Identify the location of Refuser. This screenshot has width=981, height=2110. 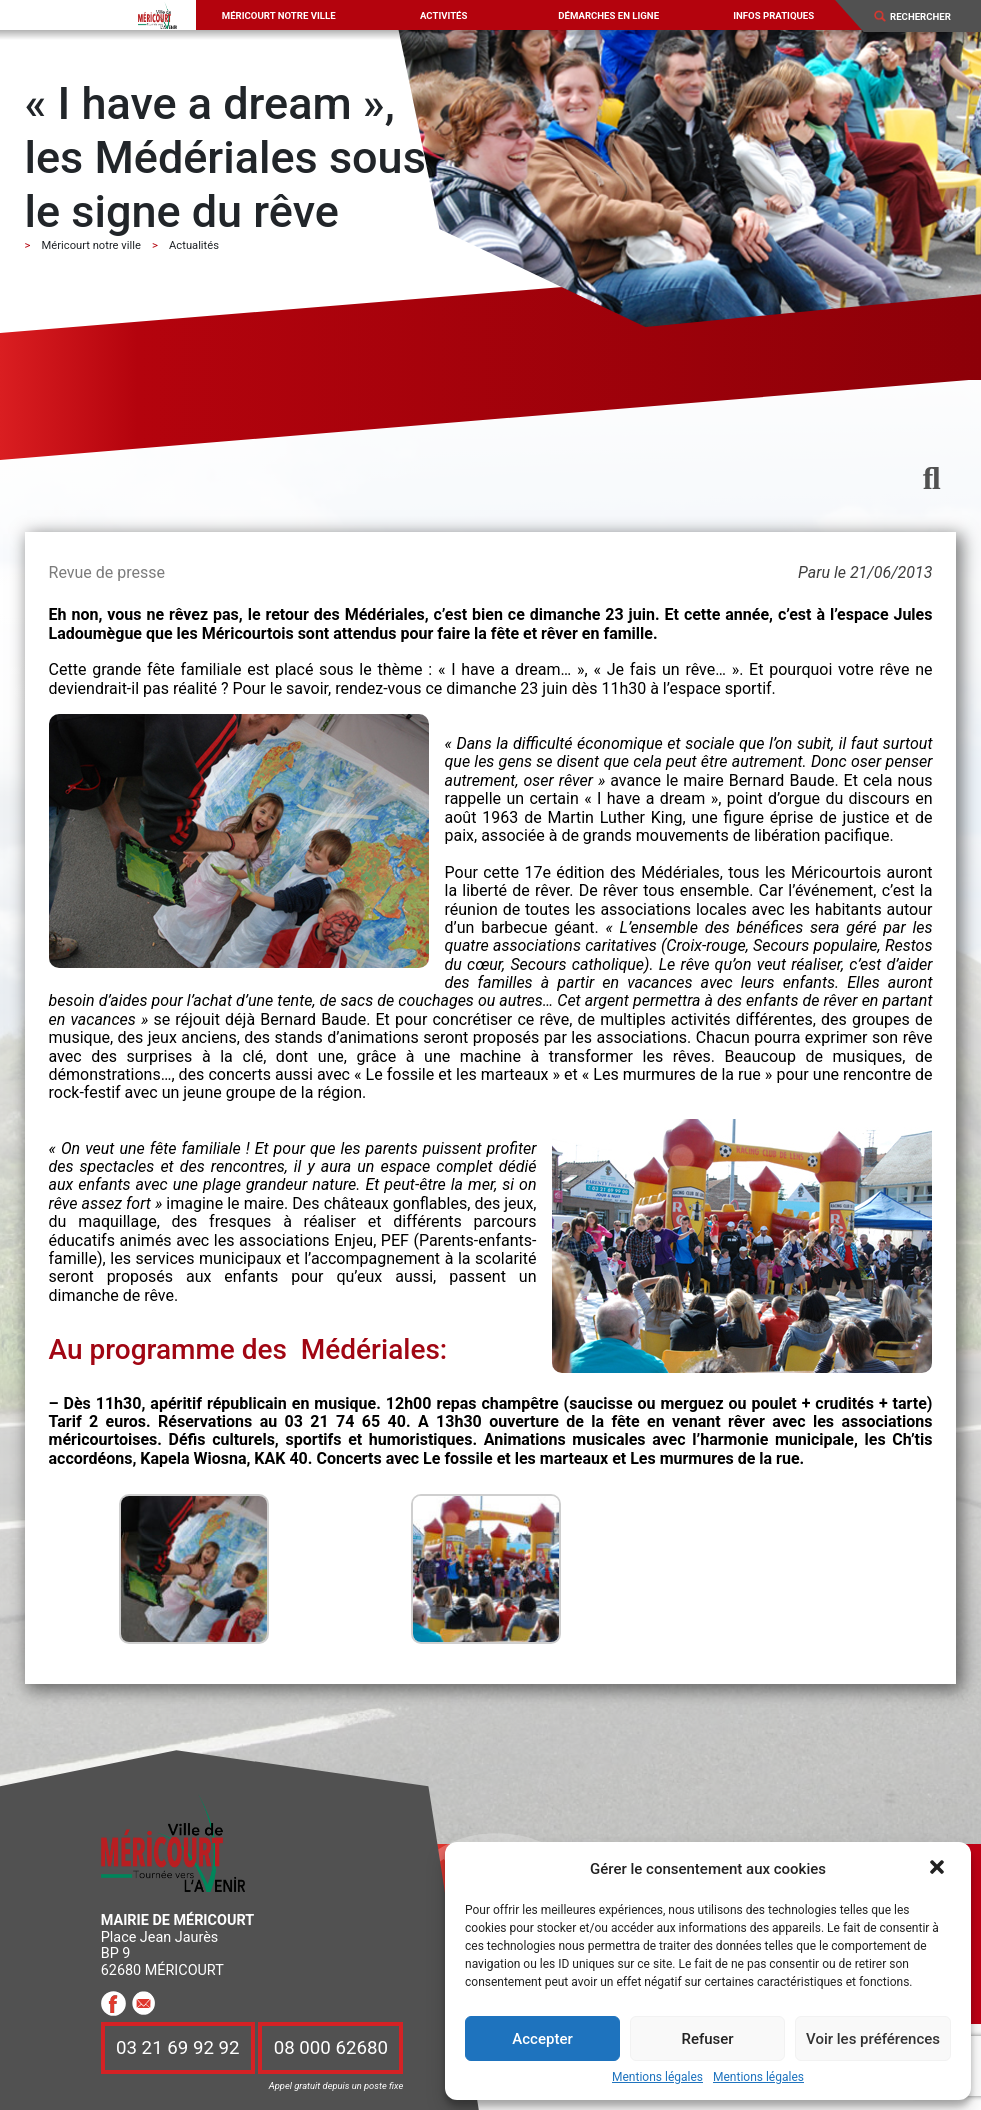
(707, 2039).